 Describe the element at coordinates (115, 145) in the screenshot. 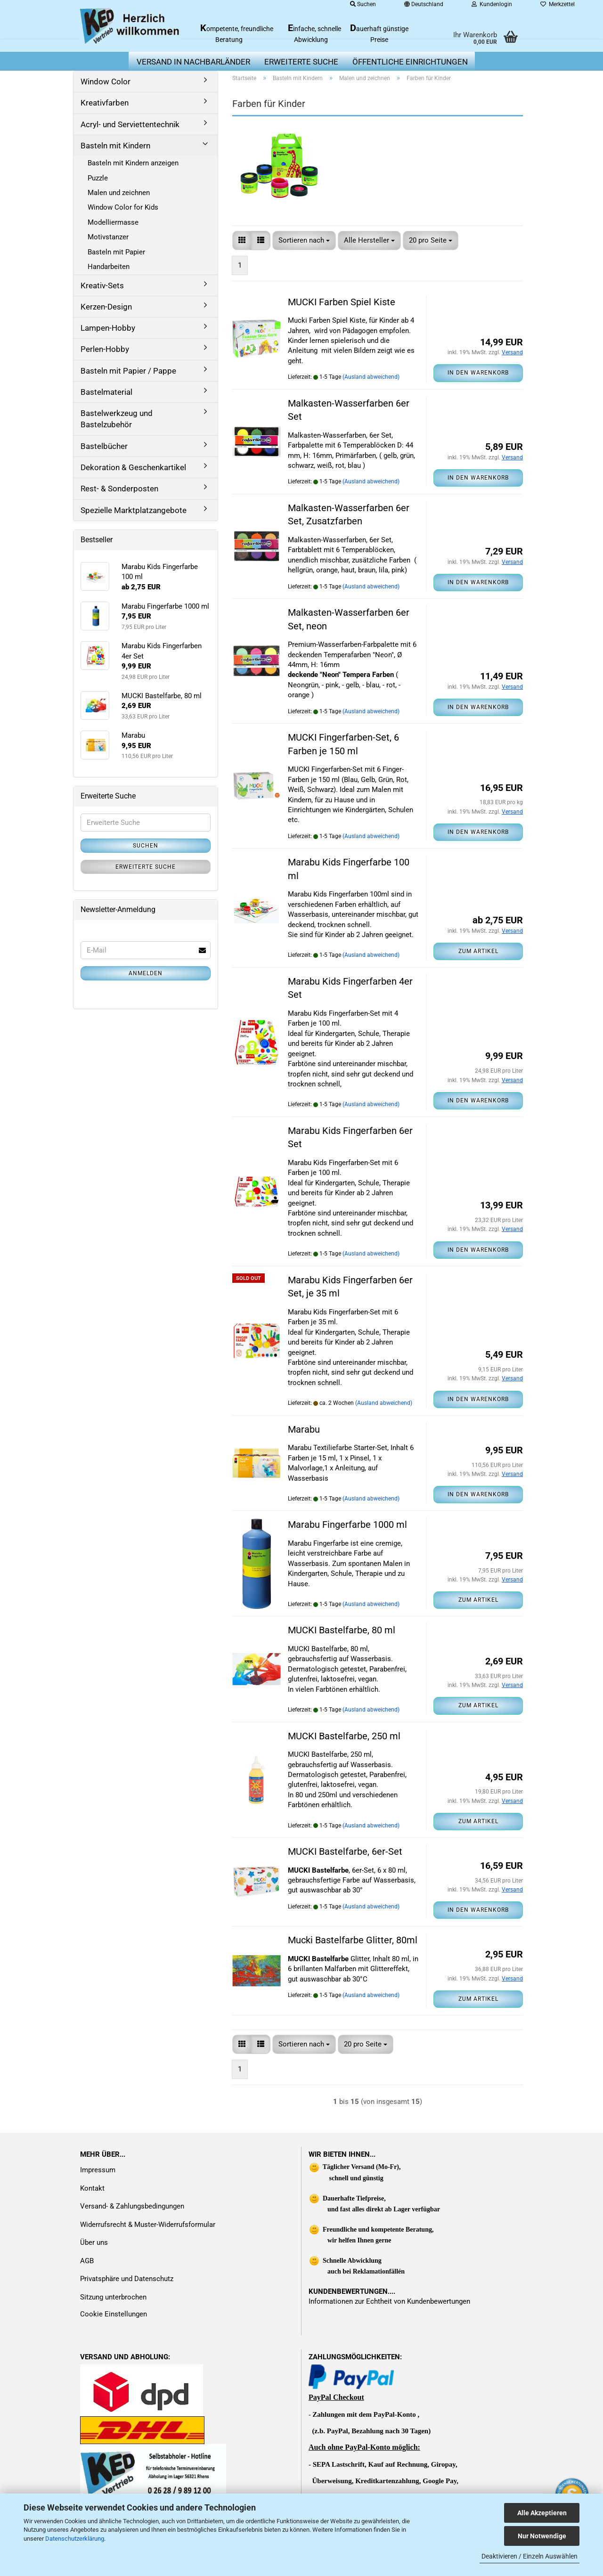

I see `Basteln mit Kindern` at that location.